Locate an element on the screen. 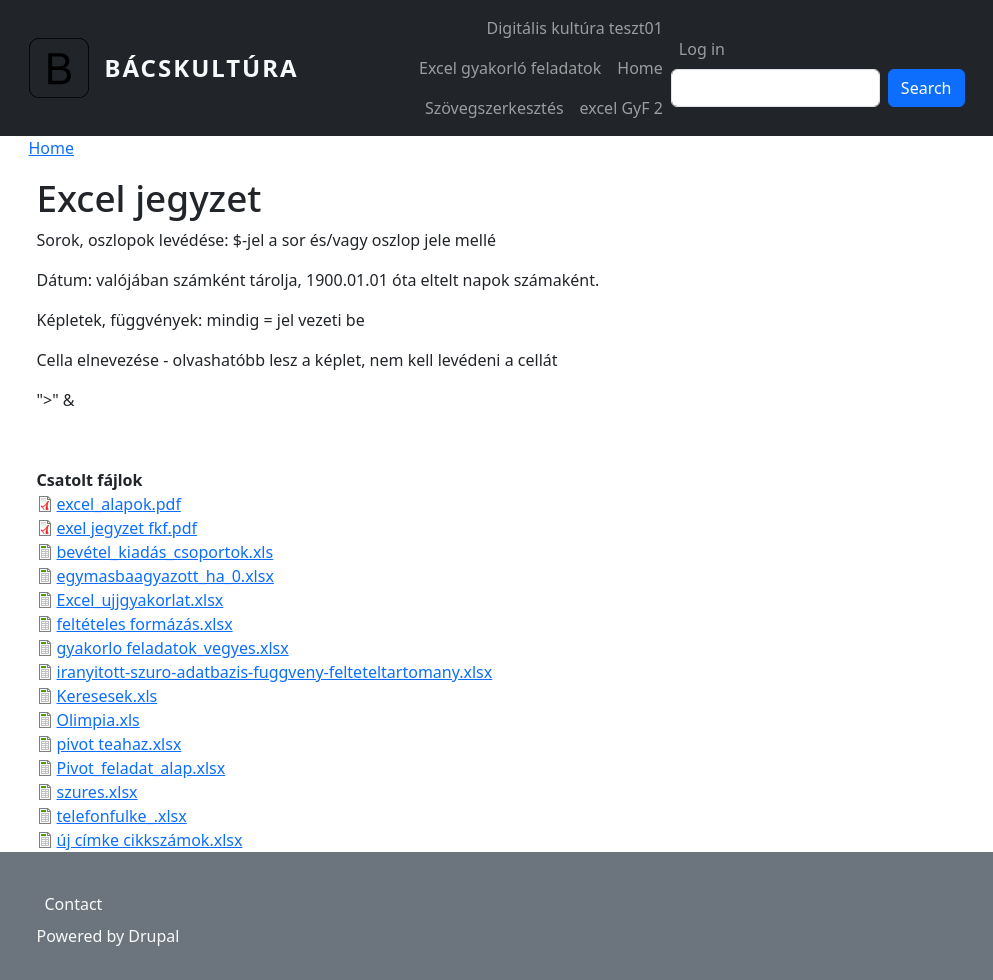  bevétel_kiadás_csoportok.xls is located at coordinates (165, 552).